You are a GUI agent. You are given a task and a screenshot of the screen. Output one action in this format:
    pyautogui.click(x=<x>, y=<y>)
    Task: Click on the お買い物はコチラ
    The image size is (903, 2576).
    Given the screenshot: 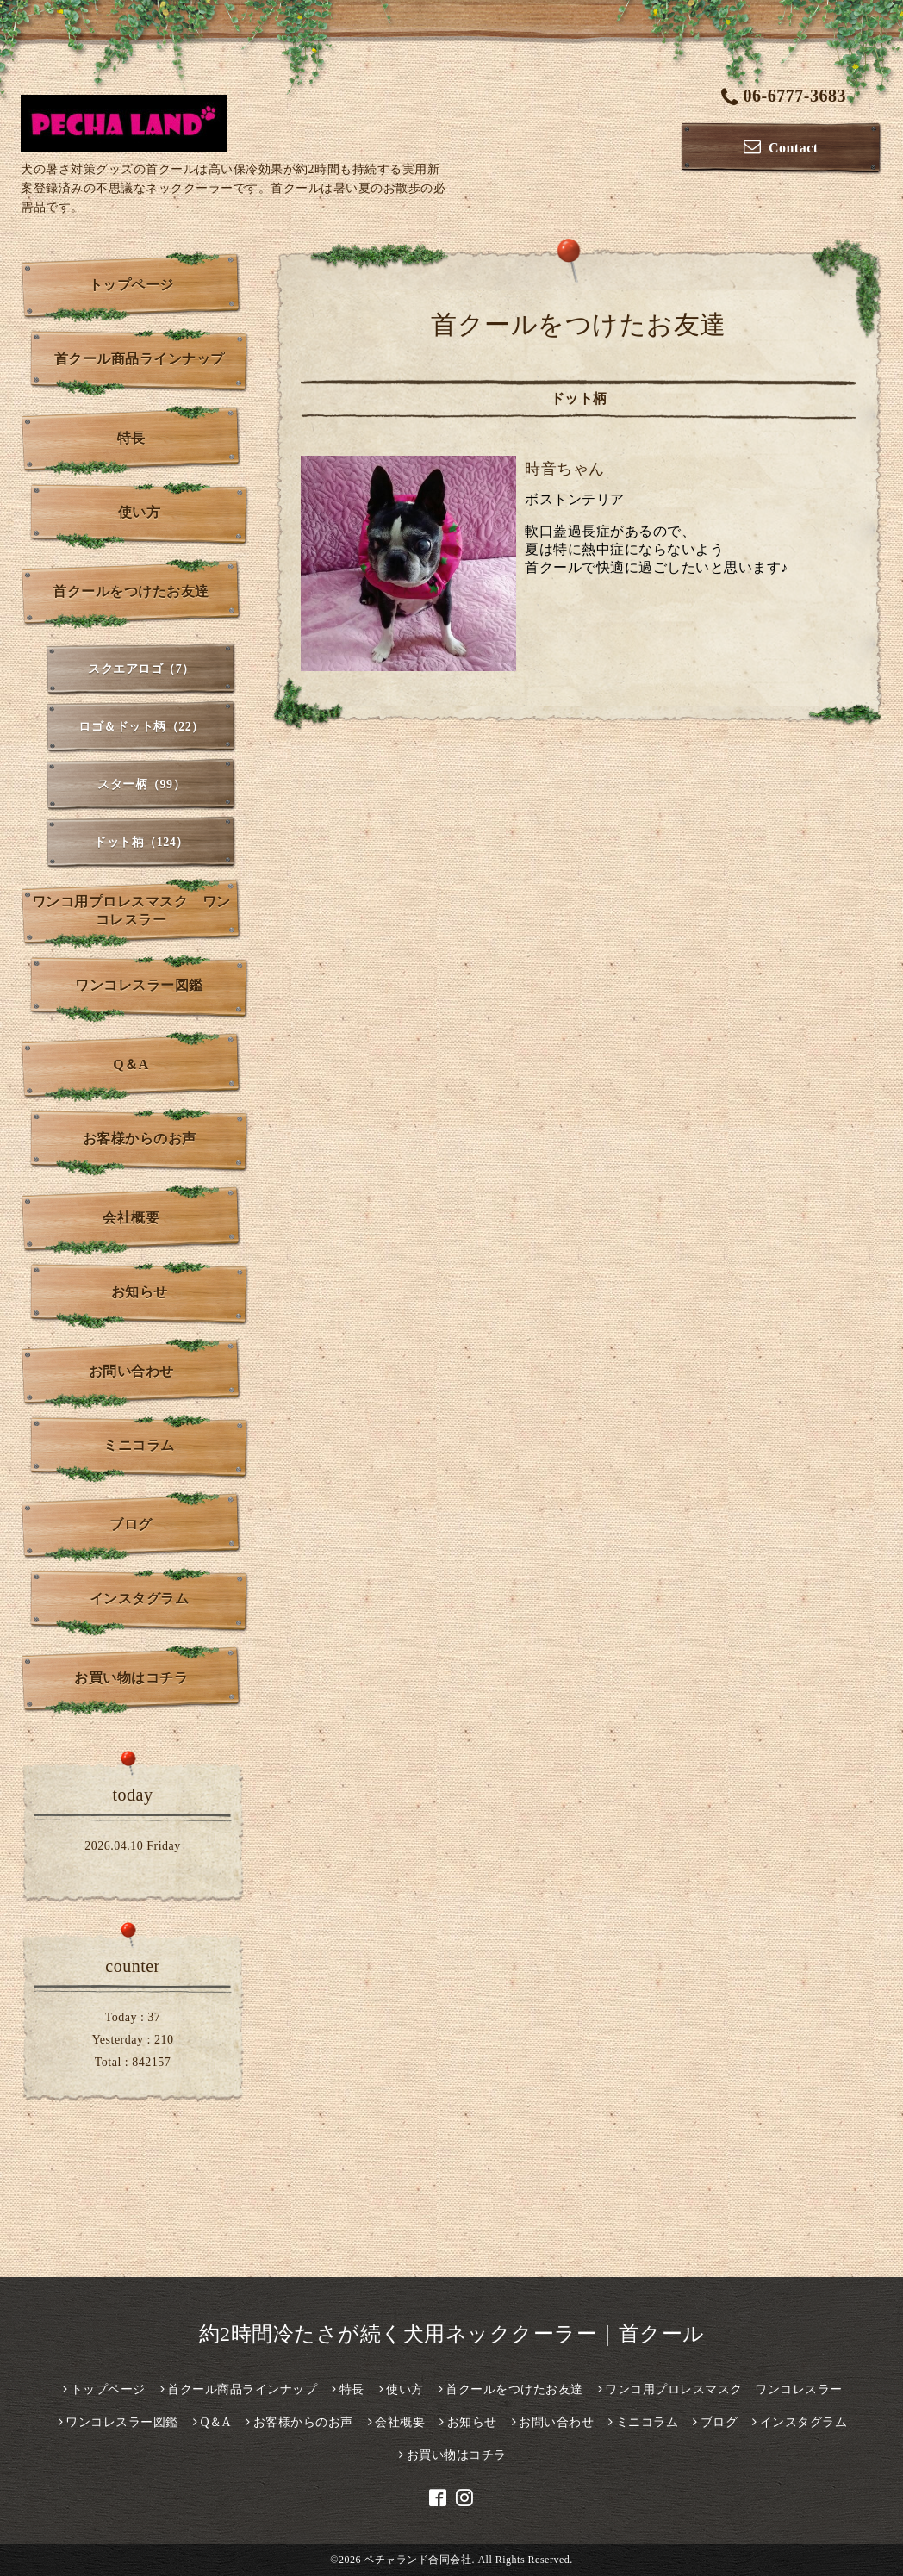 What is the action you would take?
    pyautogui.click(x=131, y=1678)
    